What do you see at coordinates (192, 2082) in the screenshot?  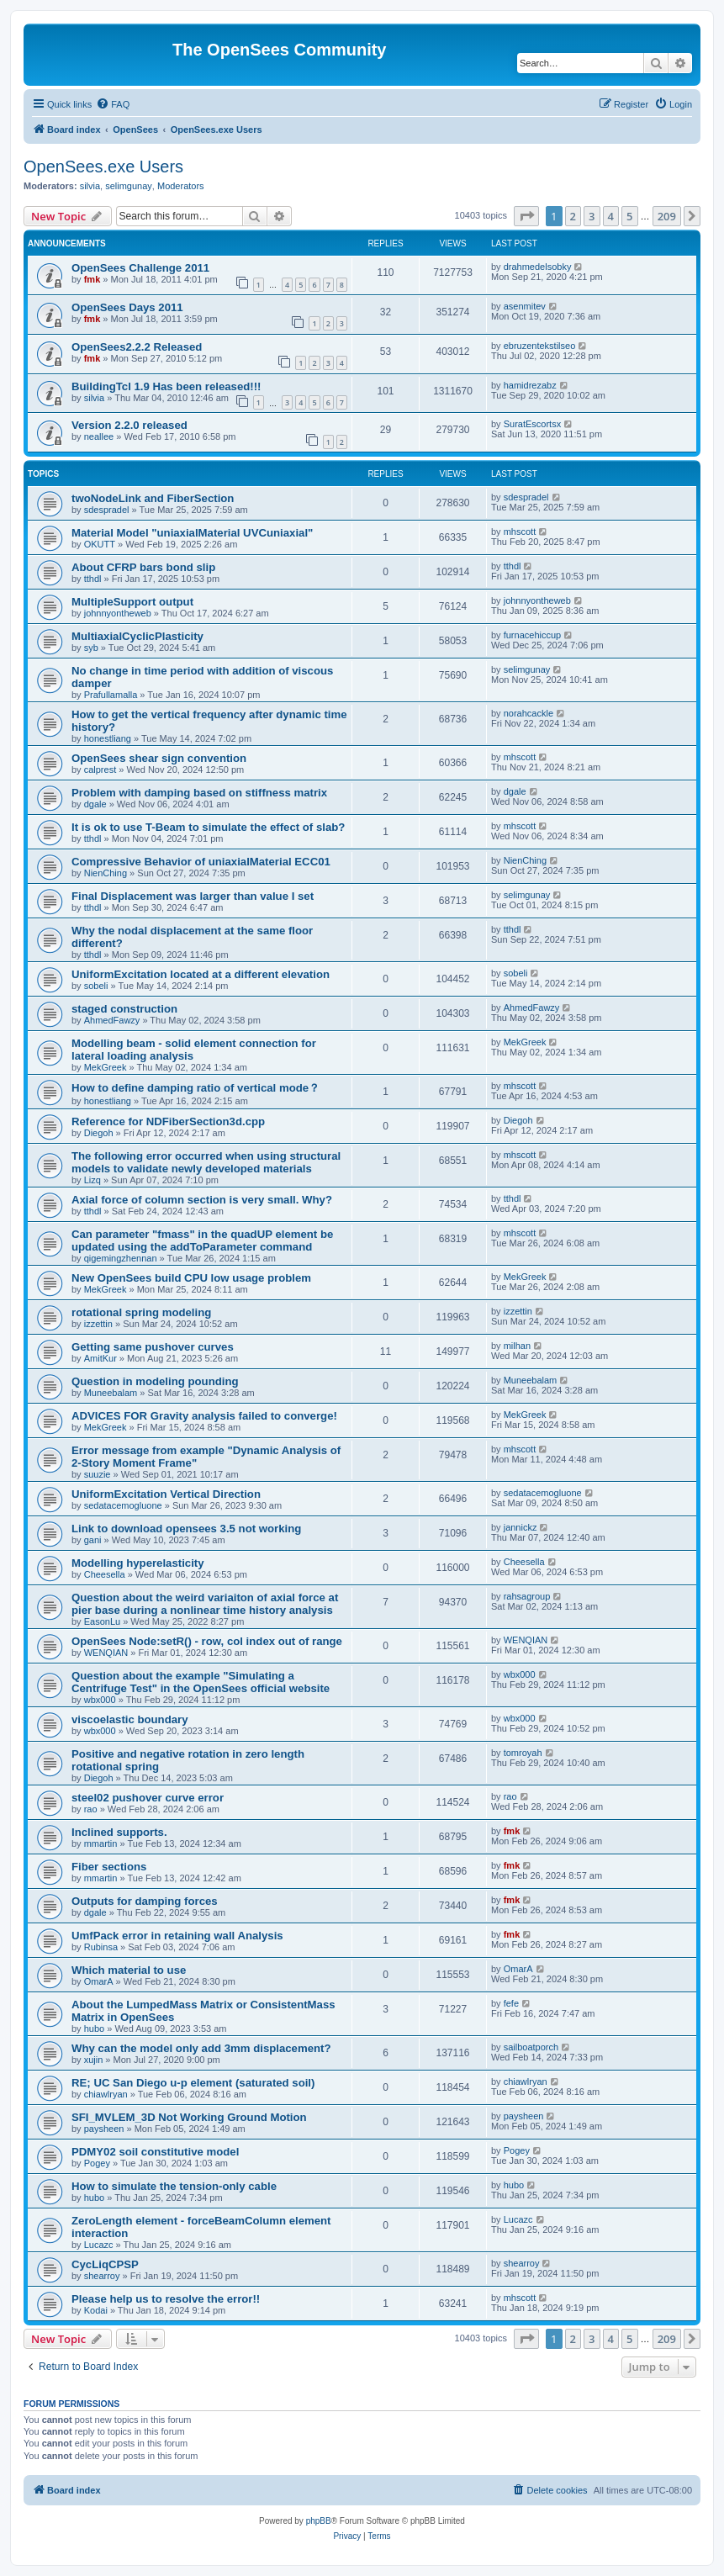 I see `RE; UC San Diego u-p element (saturated soil)` at bounding box center [192, 2082].